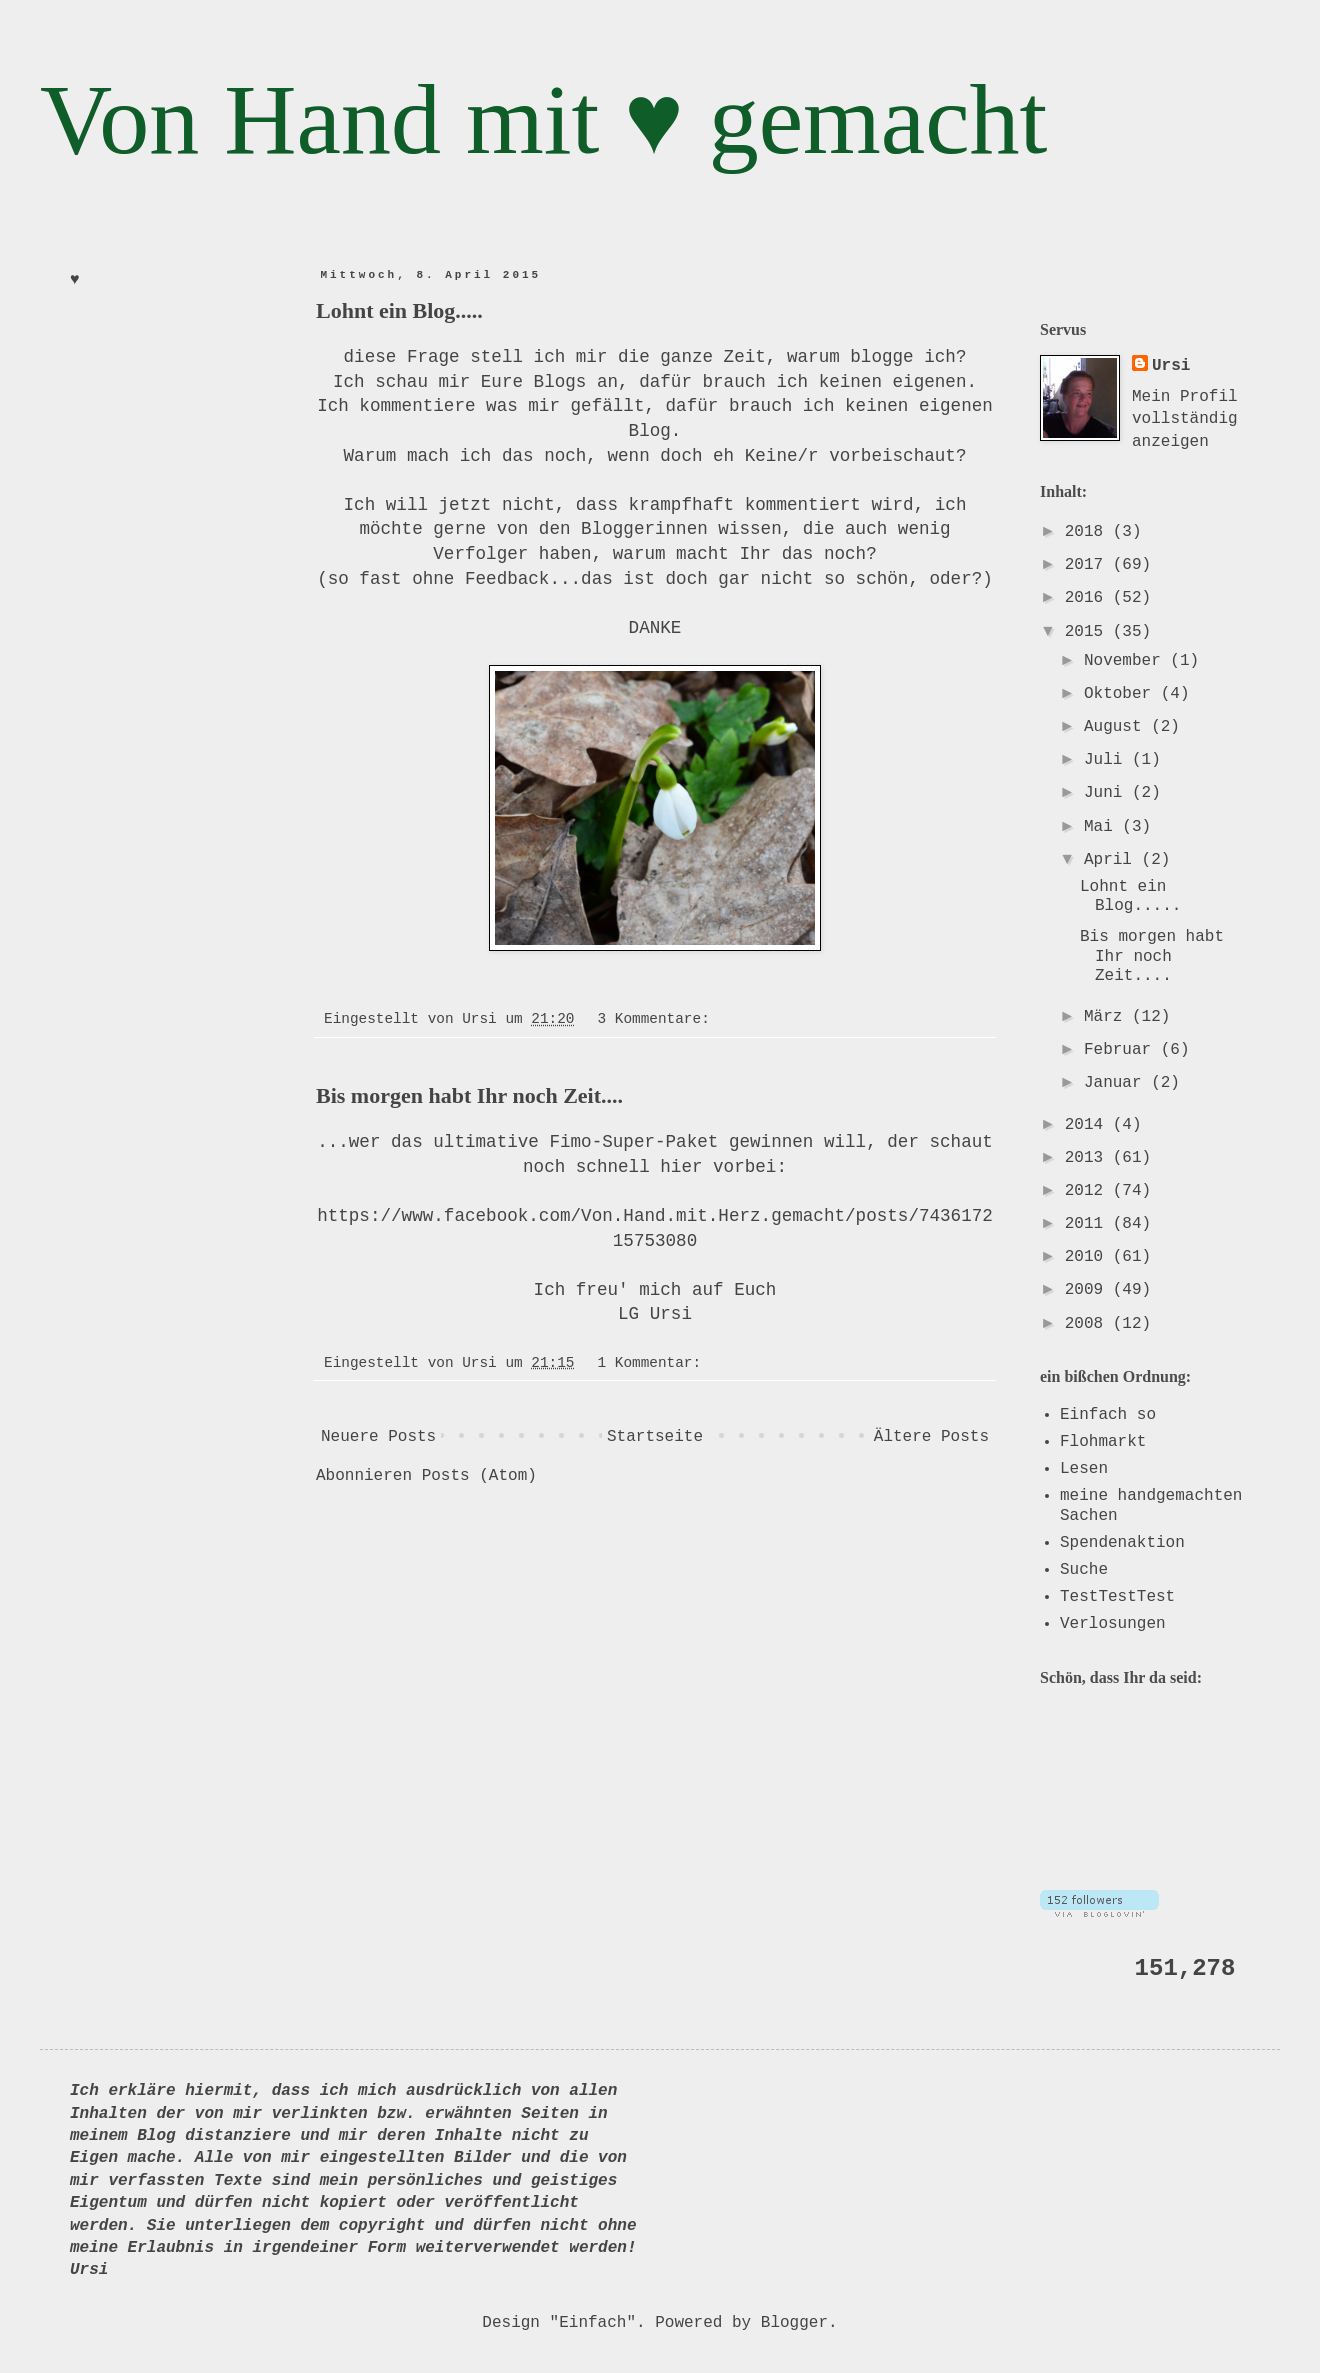 This screenshot has height=2373, width=1320. What do you see at coordinates (1117, 1597) in the screenshot?
I see `TestTestTest` at bounding box center [1117, 1597].